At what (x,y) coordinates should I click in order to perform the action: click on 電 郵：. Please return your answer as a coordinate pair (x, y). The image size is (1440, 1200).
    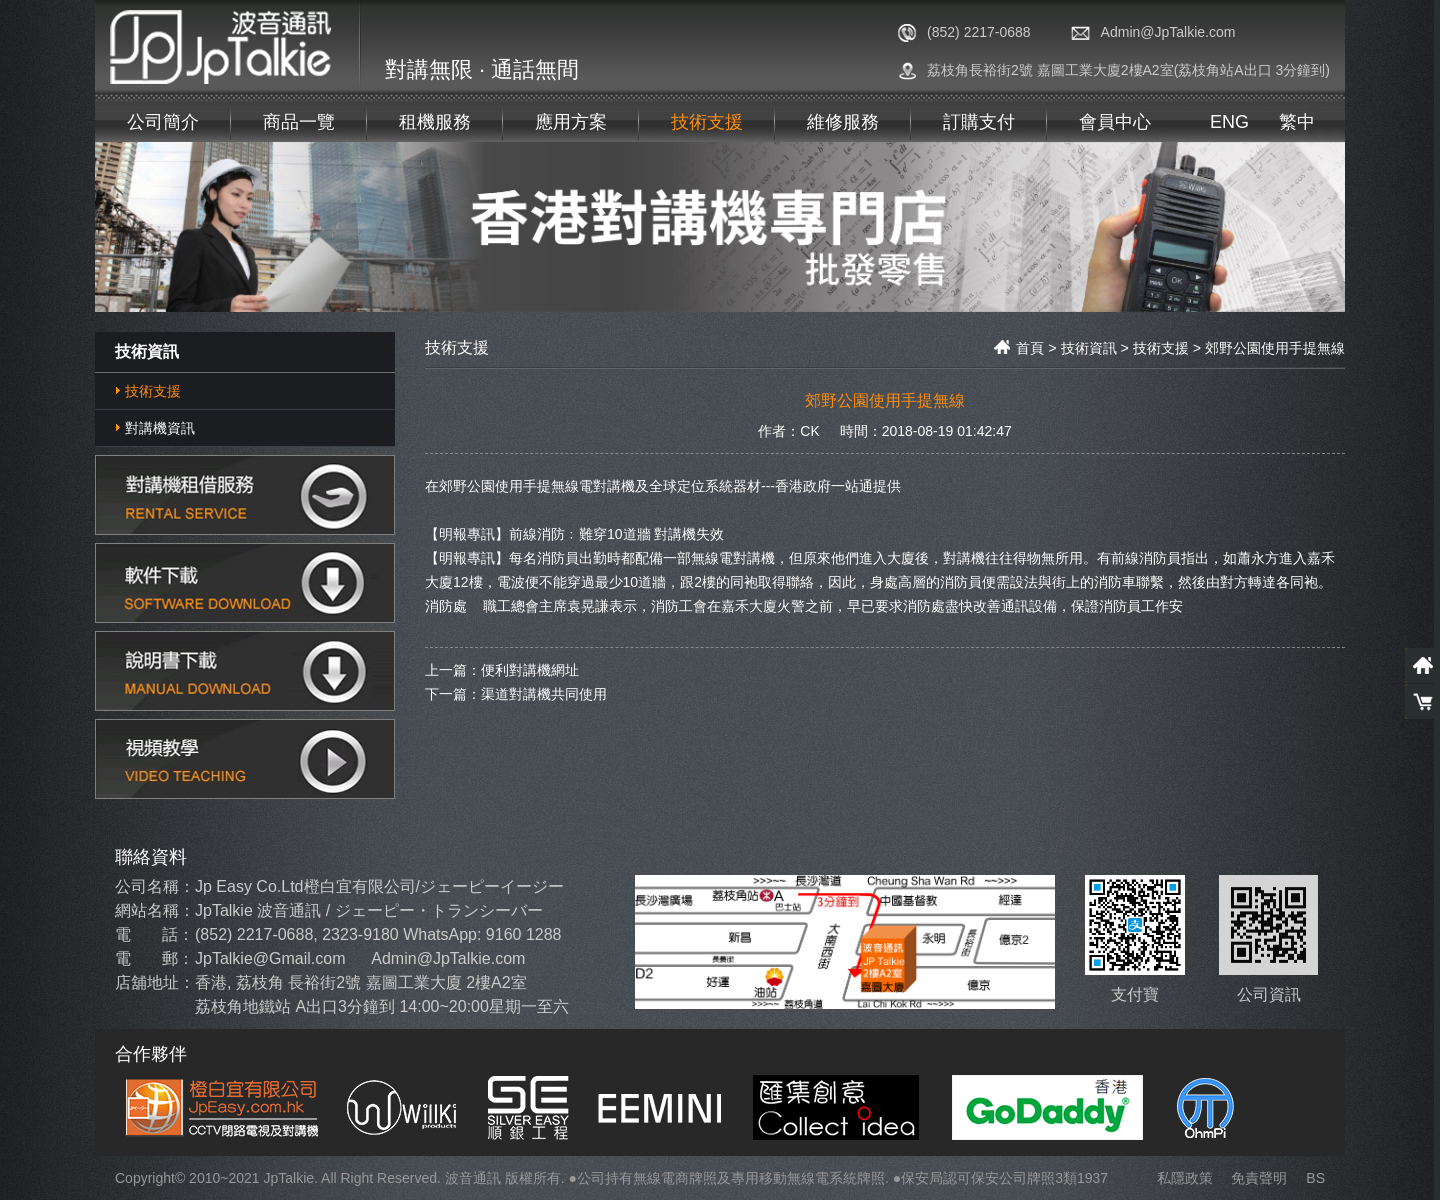
    Looking at the image, I should click on (154, 958).